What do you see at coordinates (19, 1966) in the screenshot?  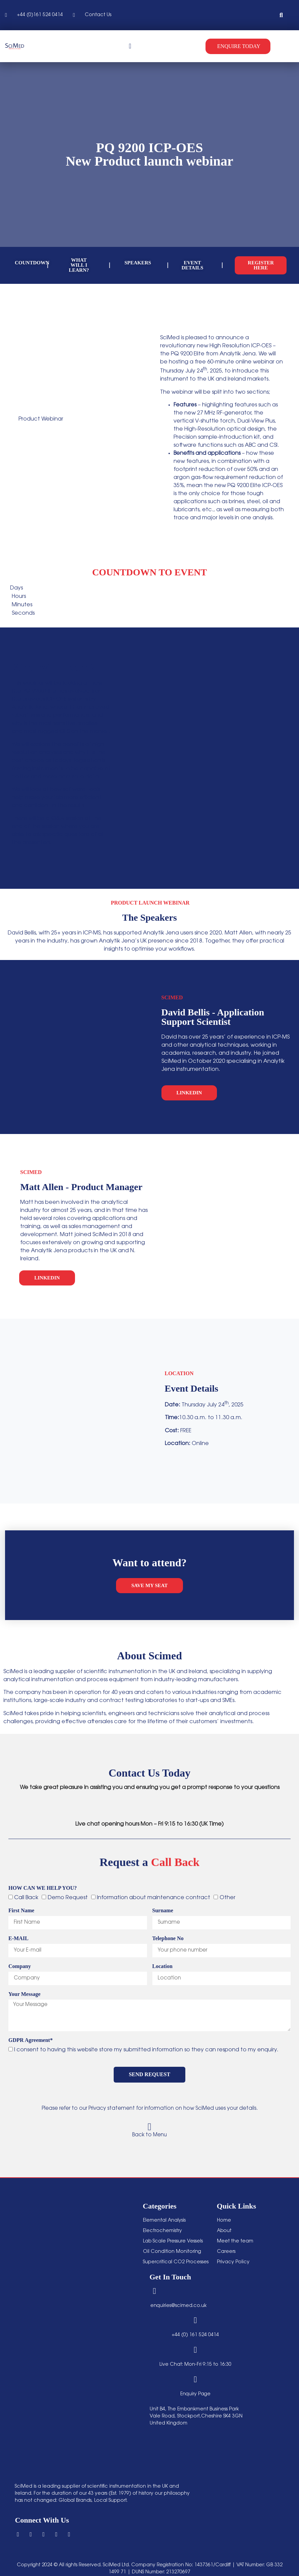 I see `Company` at bounding box center [19, 1966].